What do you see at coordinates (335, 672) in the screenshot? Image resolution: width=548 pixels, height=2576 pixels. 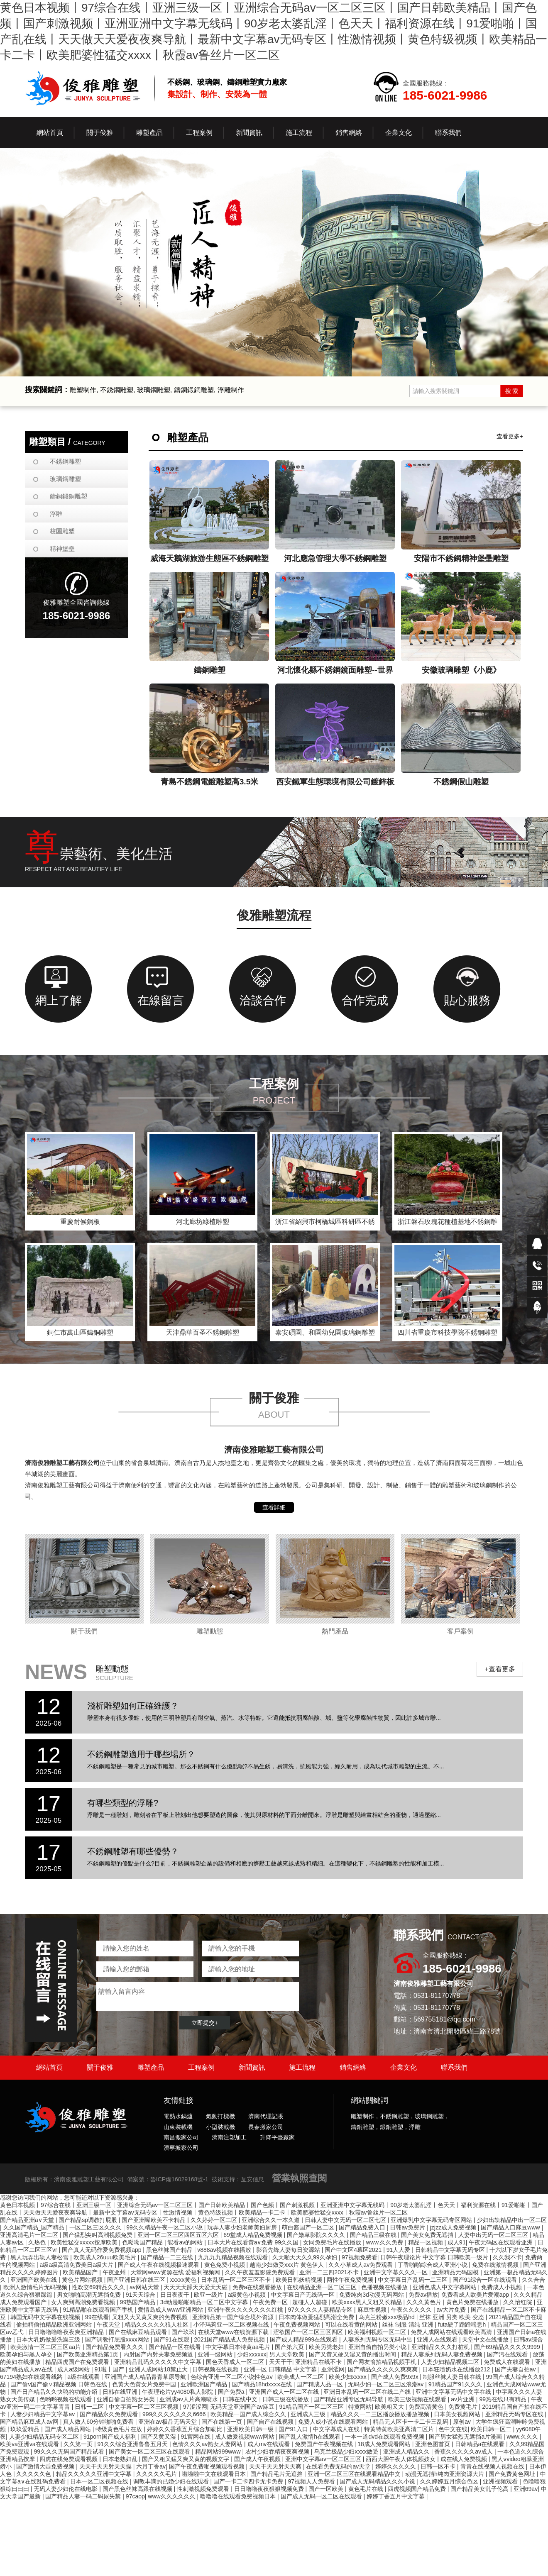 I see `河北懷化縣不銹鋼鏡面雕塑--世界葡萄酒之窗` at bounding box center [335, 672].